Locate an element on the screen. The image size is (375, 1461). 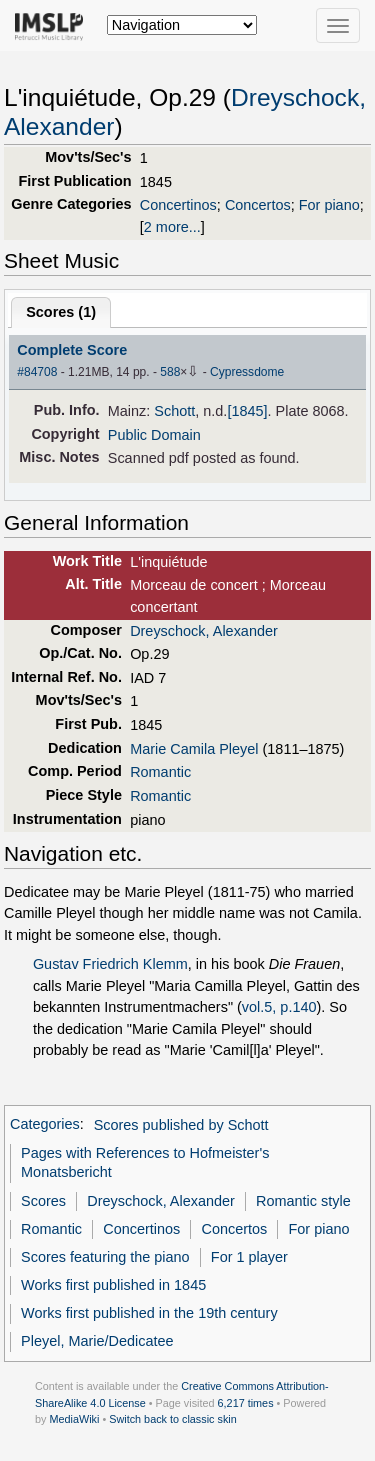
Gustav Friedrich Klemm is located at coordinates (110, 964).